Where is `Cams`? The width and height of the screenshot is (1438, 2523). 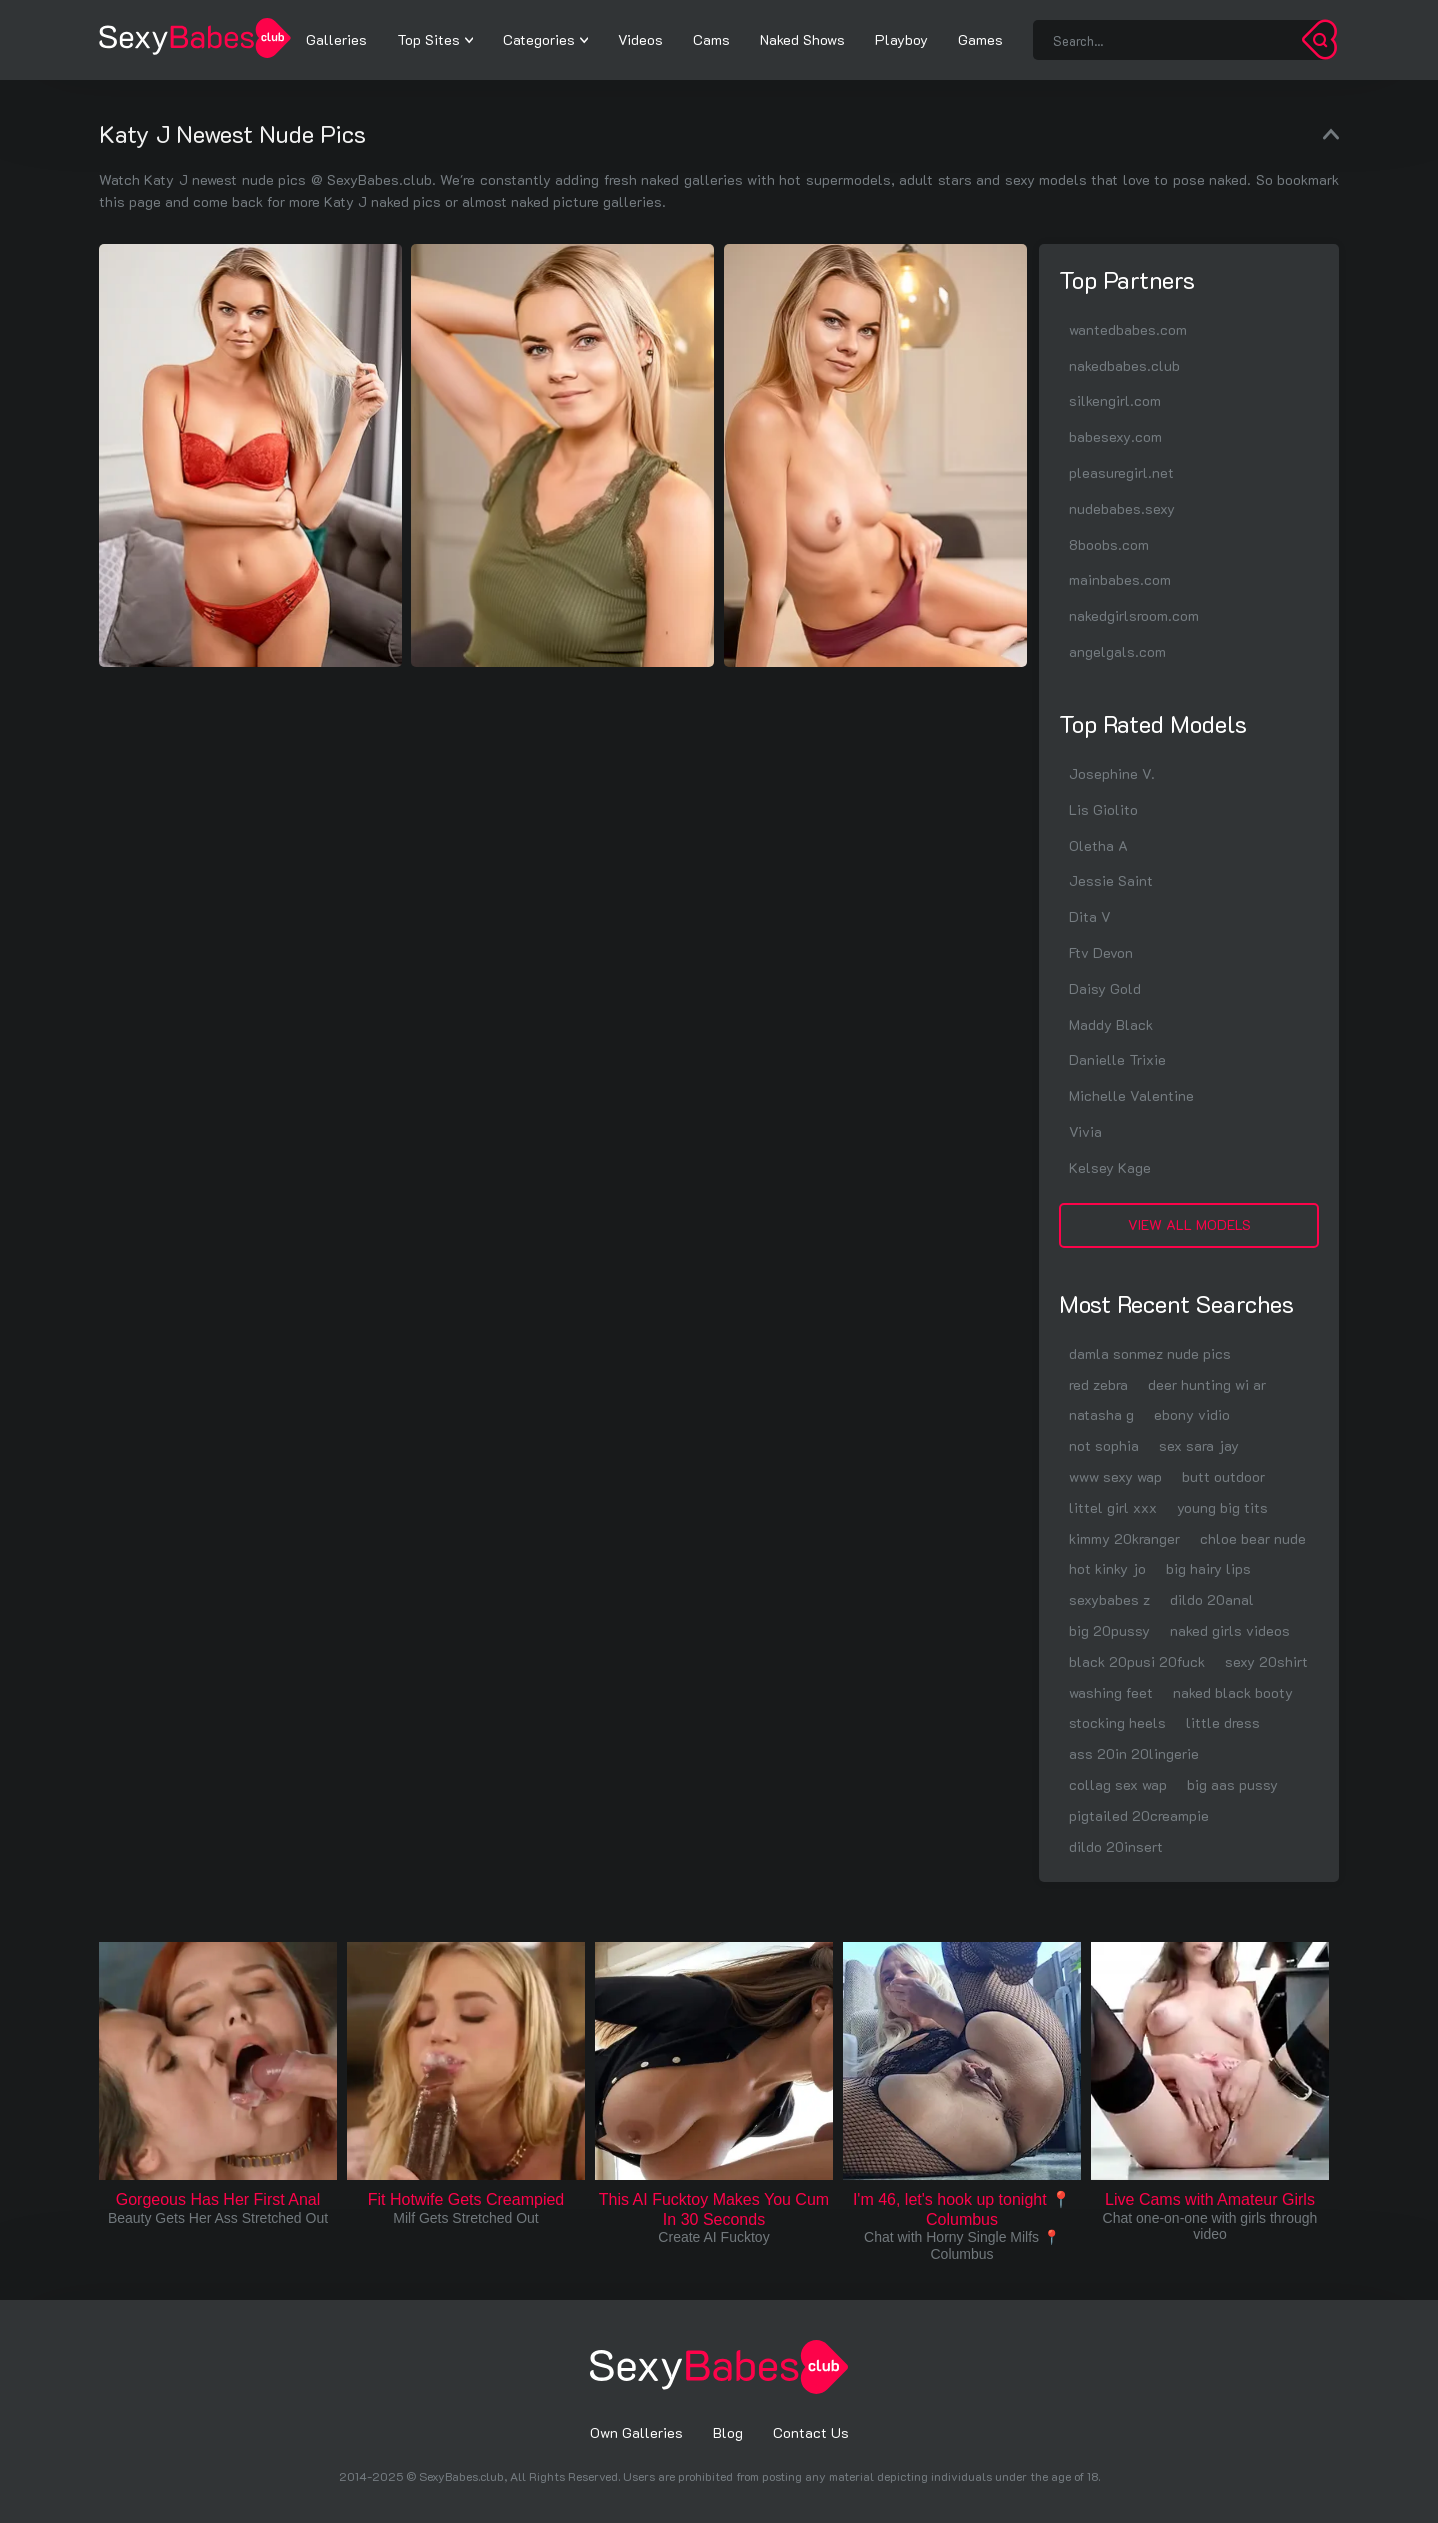 Cams is located at coordinates (711, 39).